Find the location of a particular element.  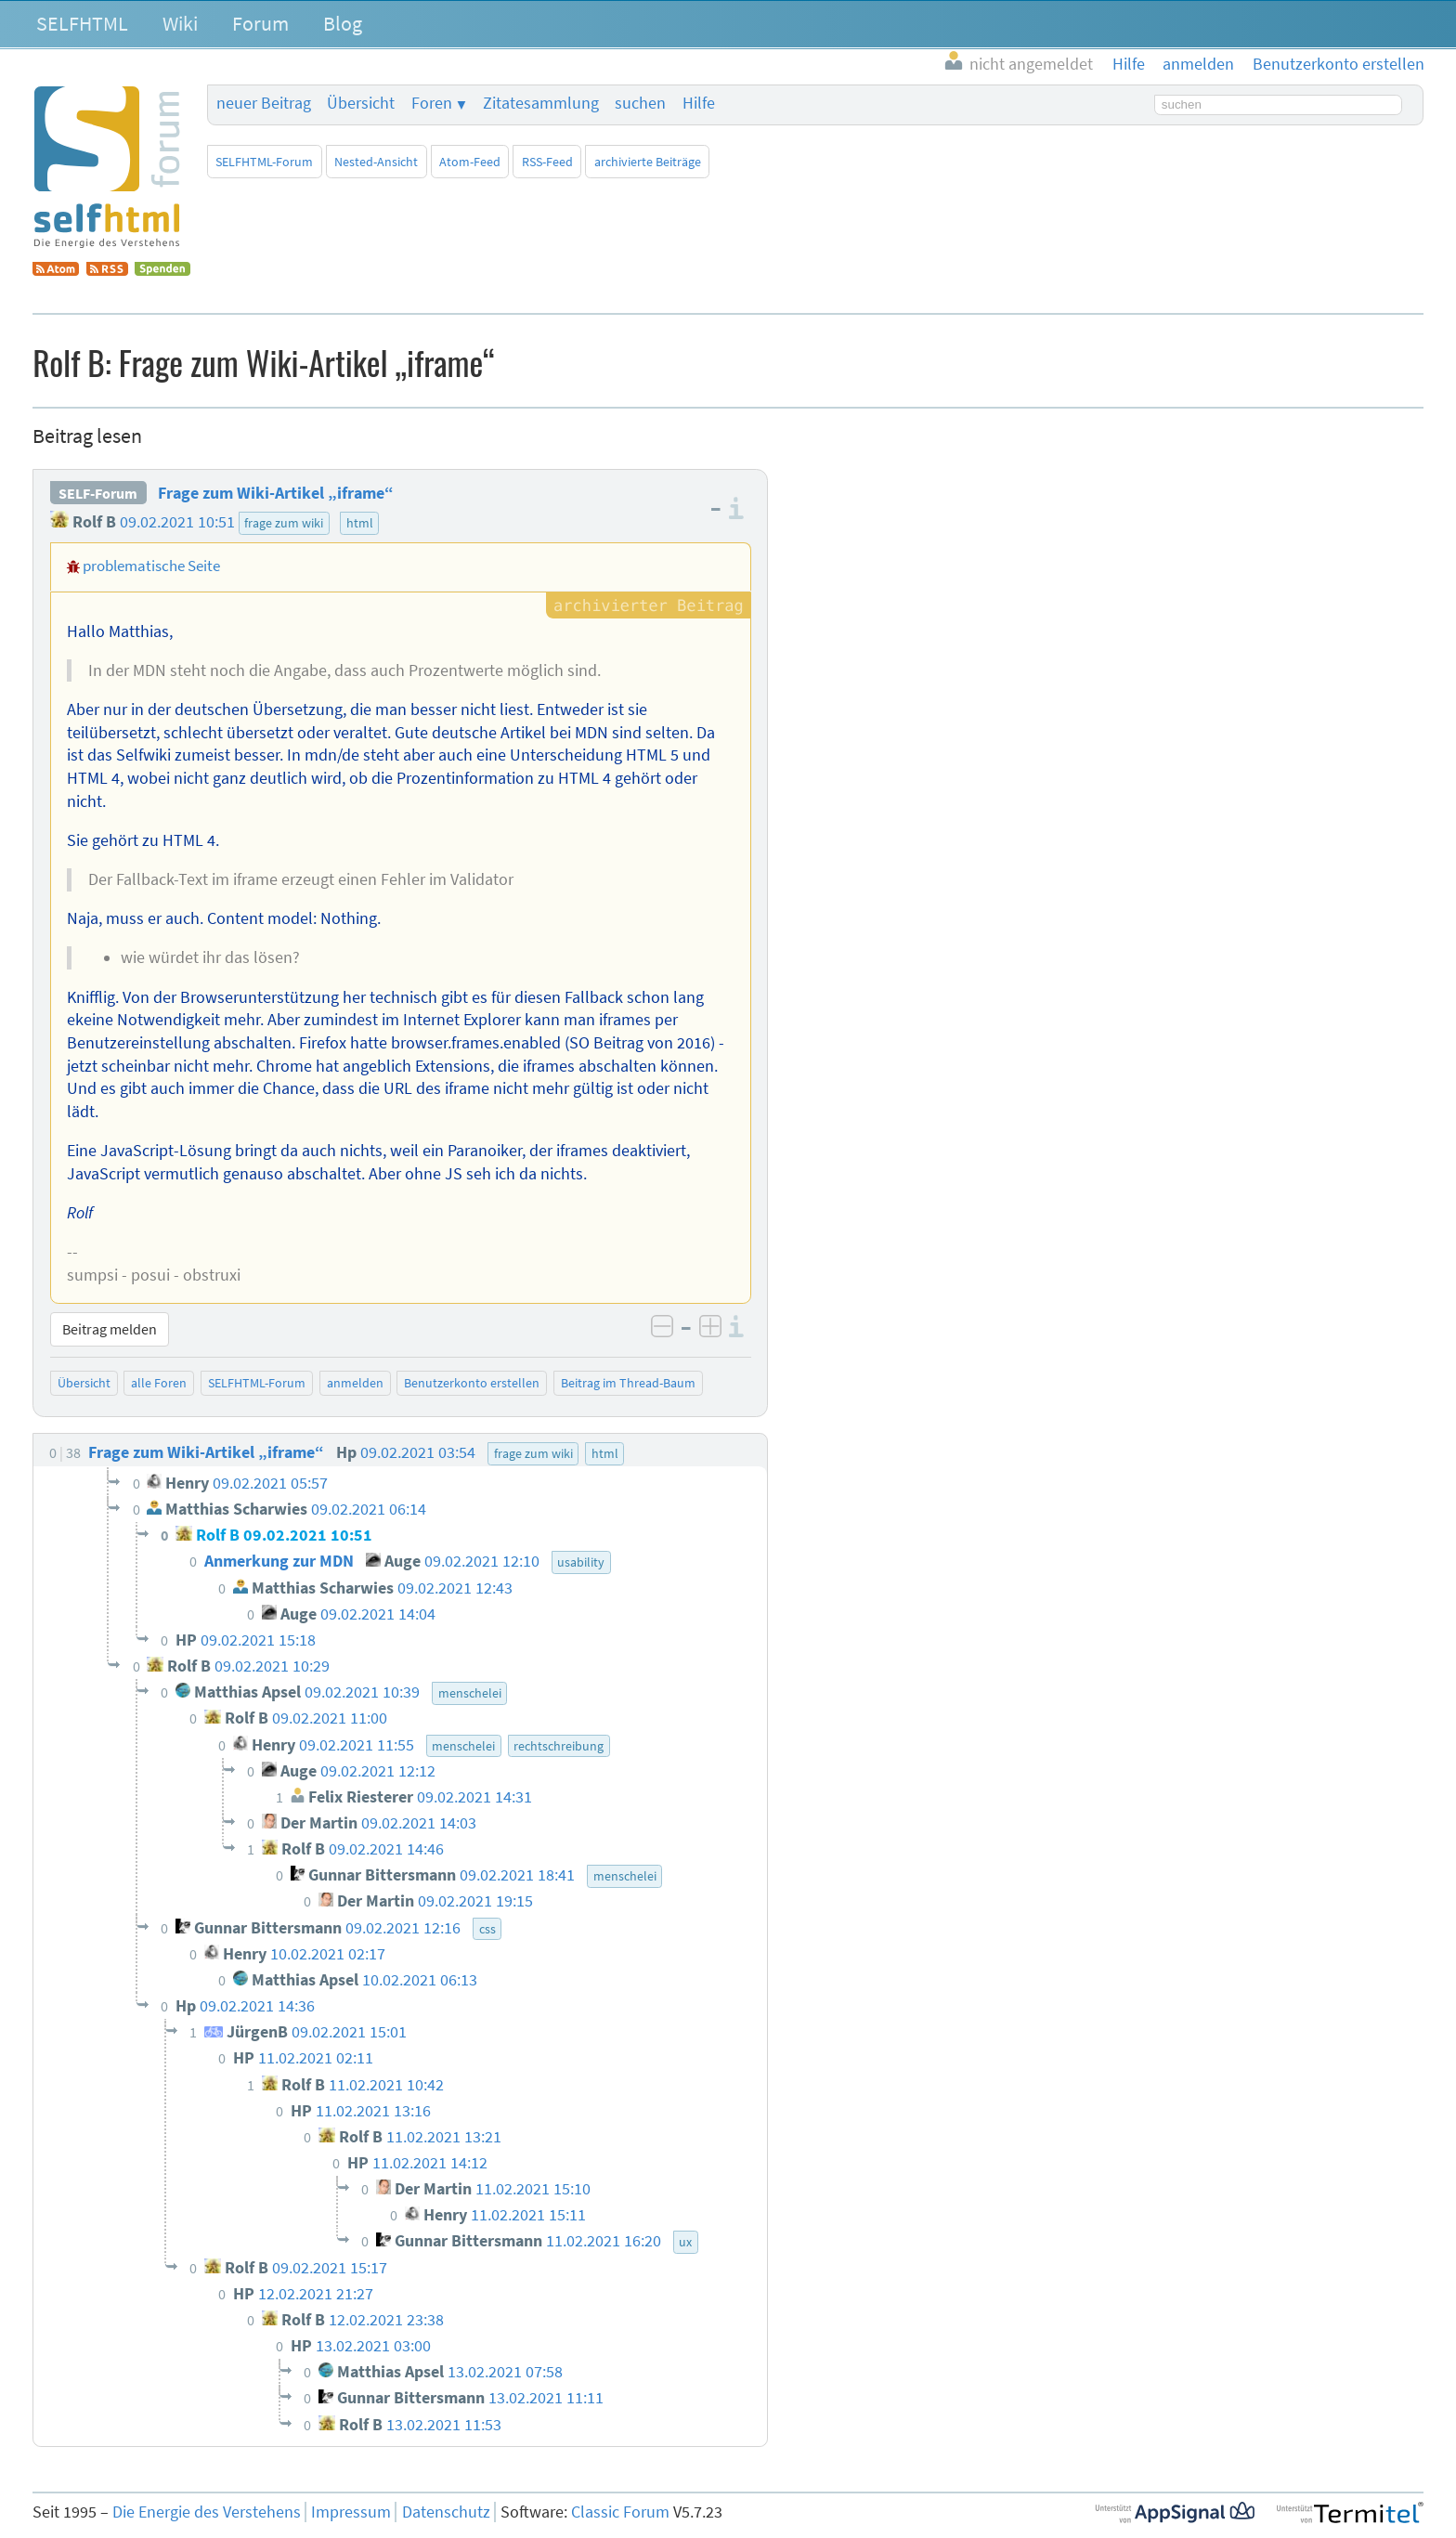

Atom-Feed is located at coordinates (469, 161).